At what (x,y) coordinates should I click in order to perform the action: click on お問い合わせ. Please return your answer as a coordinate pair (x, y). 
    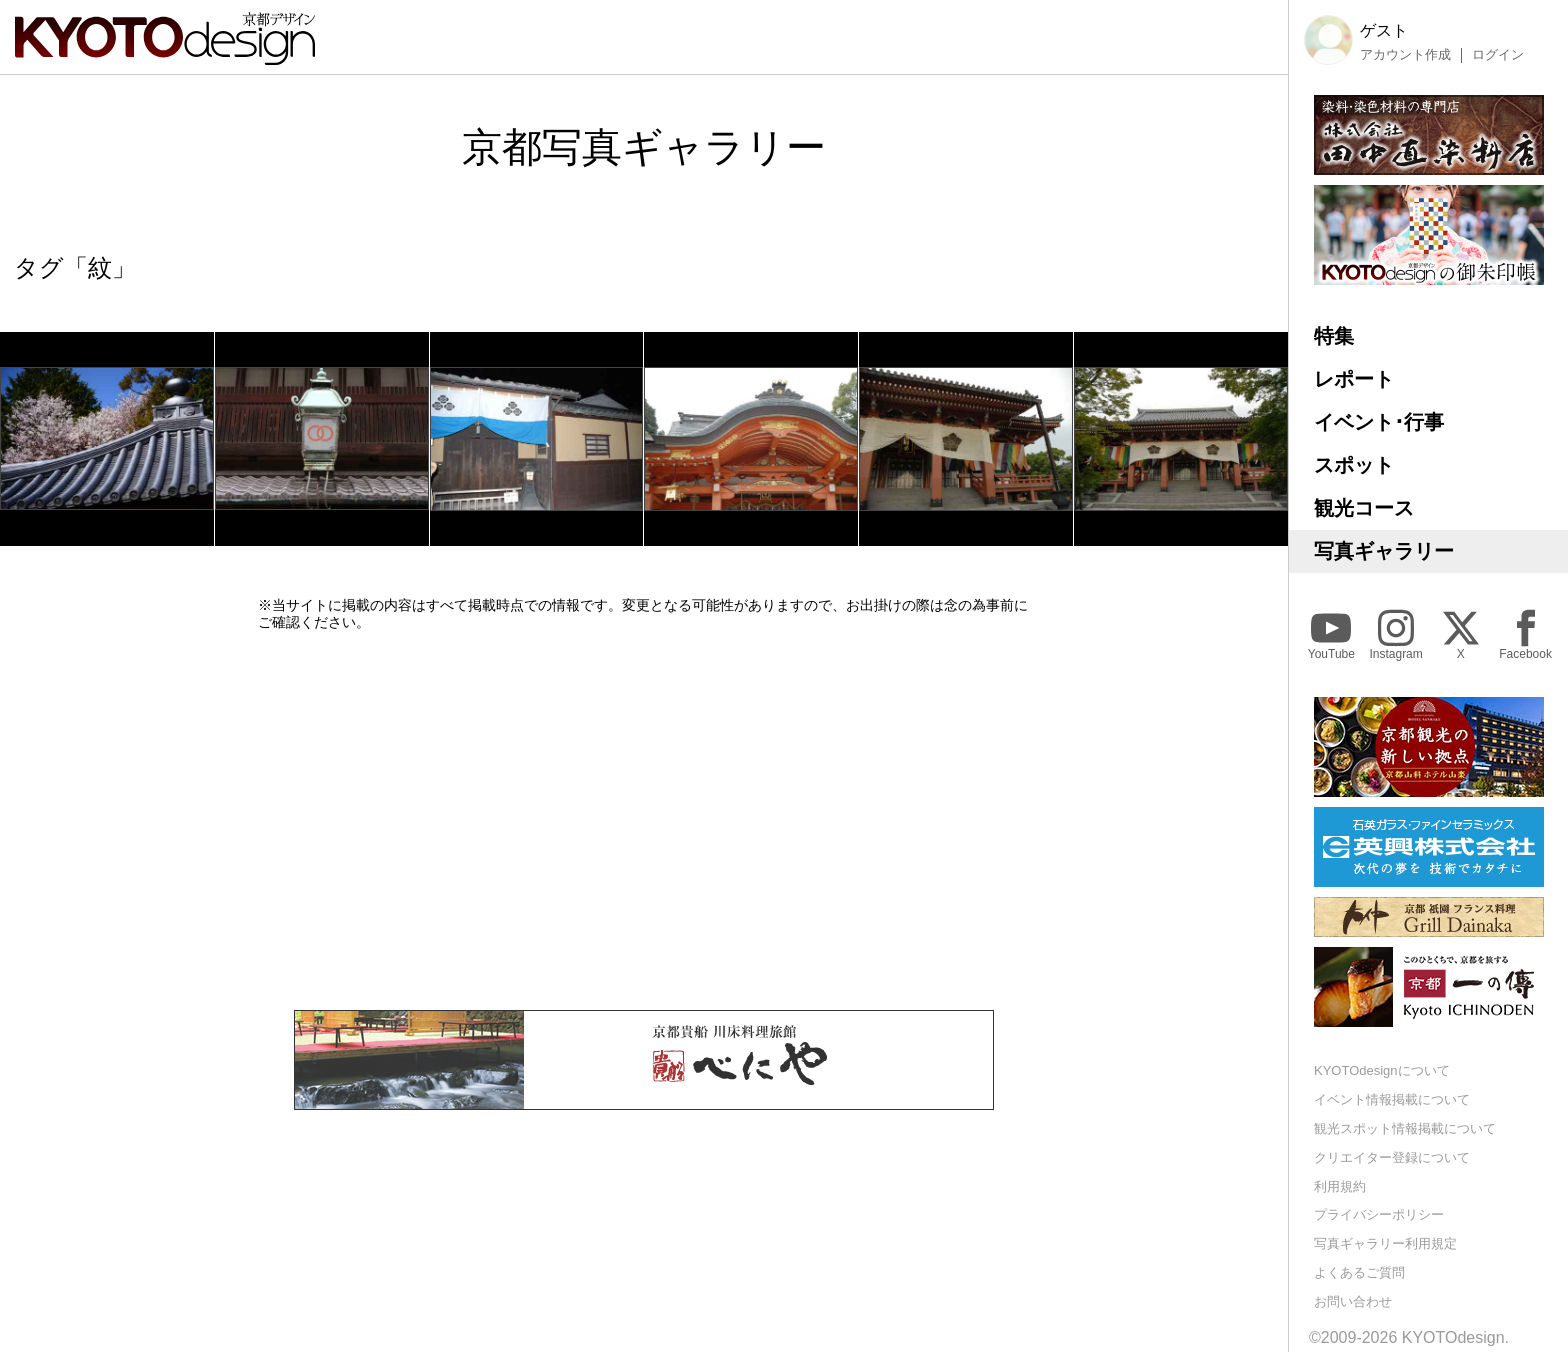
    Looking at the image, I should click on (1353, 1301).